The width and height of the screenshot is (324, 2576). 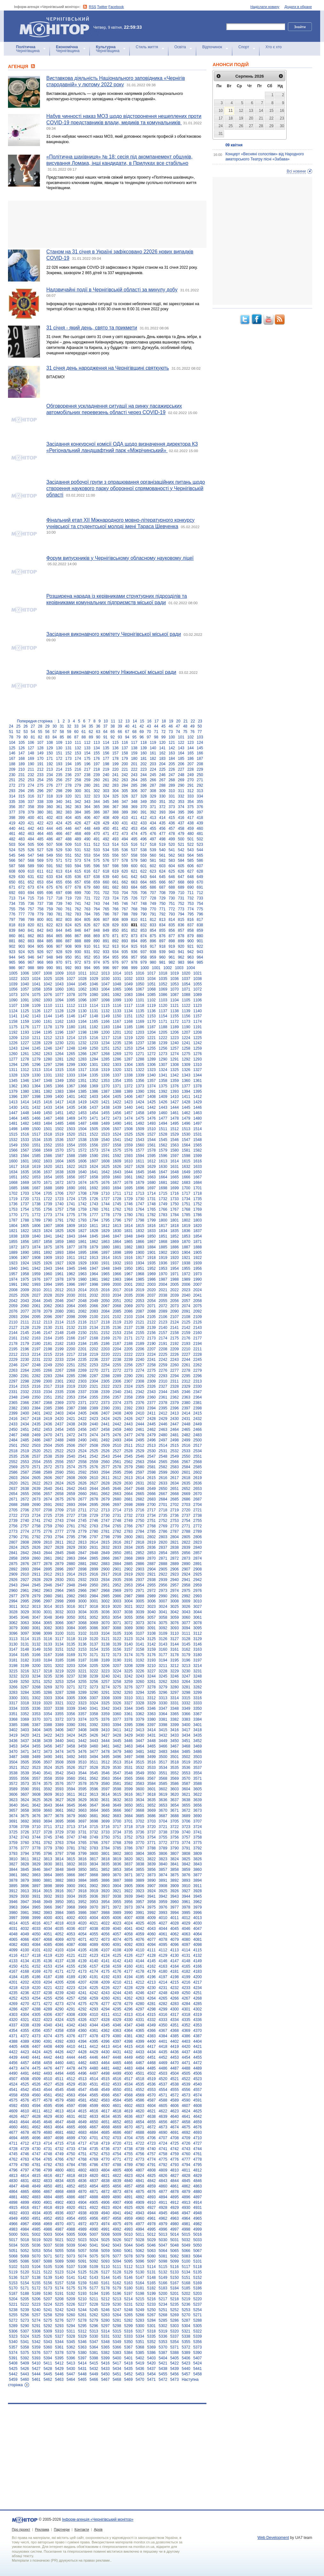 What do you see at coordinates (151, 1504) in the screenshot?
I see `2700` at bounding box center [151, 1504].